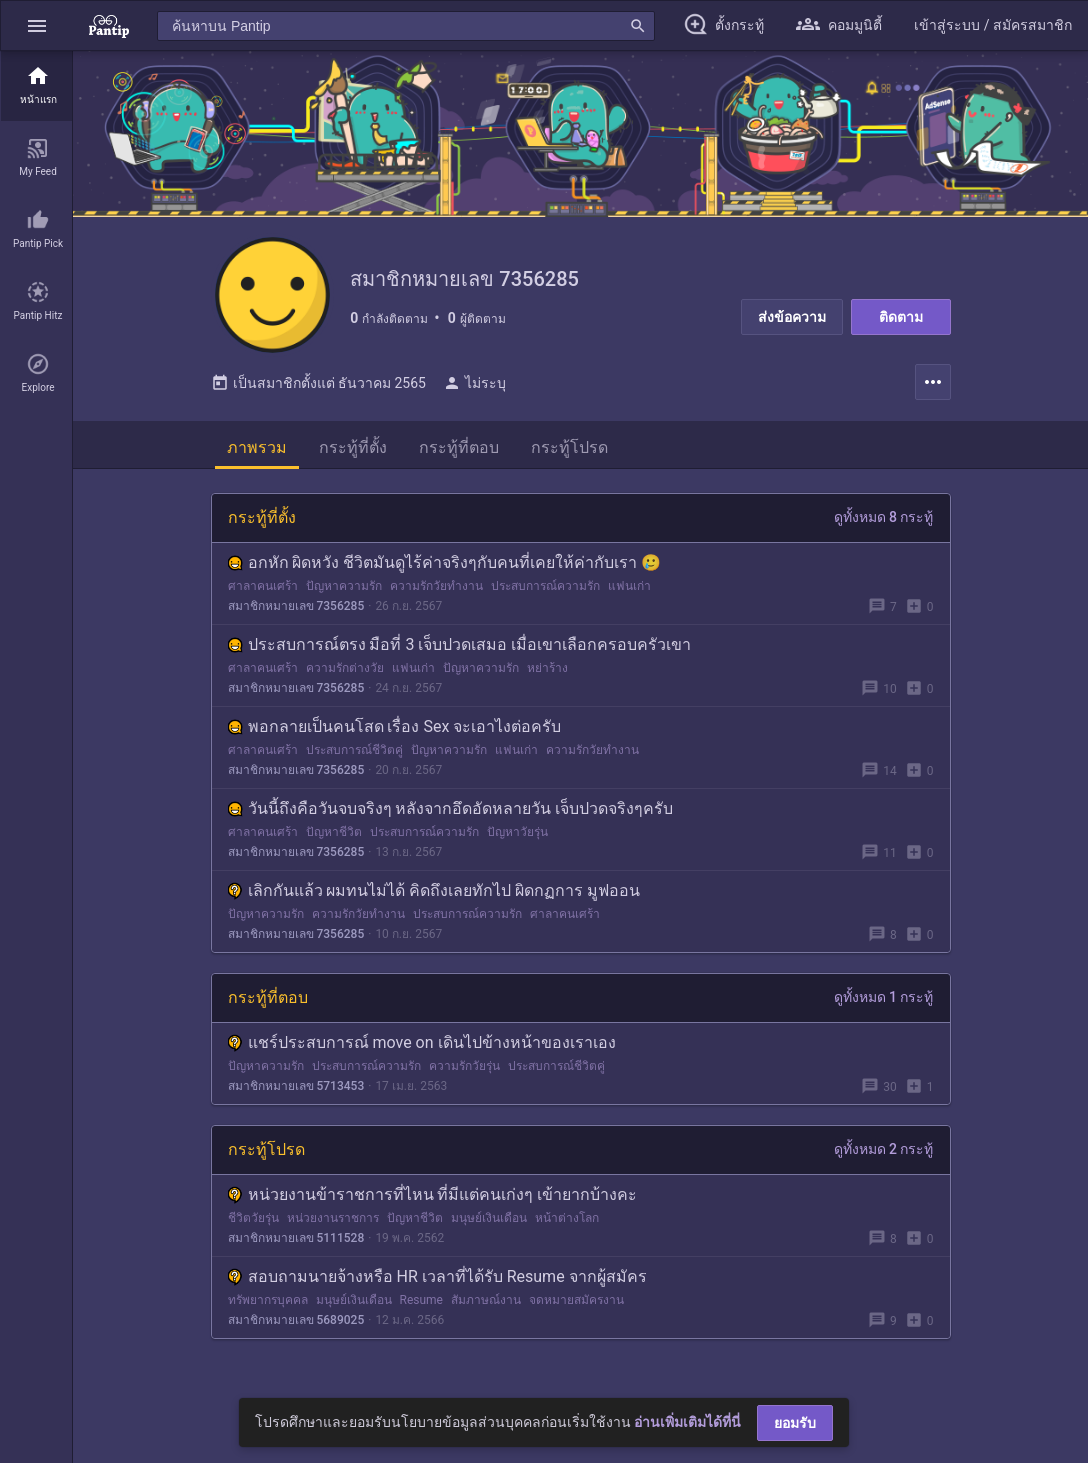 This screenshot has height=1463, width=1088. Describe the element at coordinates (576, 1304) in the screenshot. I see `จดหมายสมัครงาน` at that location.